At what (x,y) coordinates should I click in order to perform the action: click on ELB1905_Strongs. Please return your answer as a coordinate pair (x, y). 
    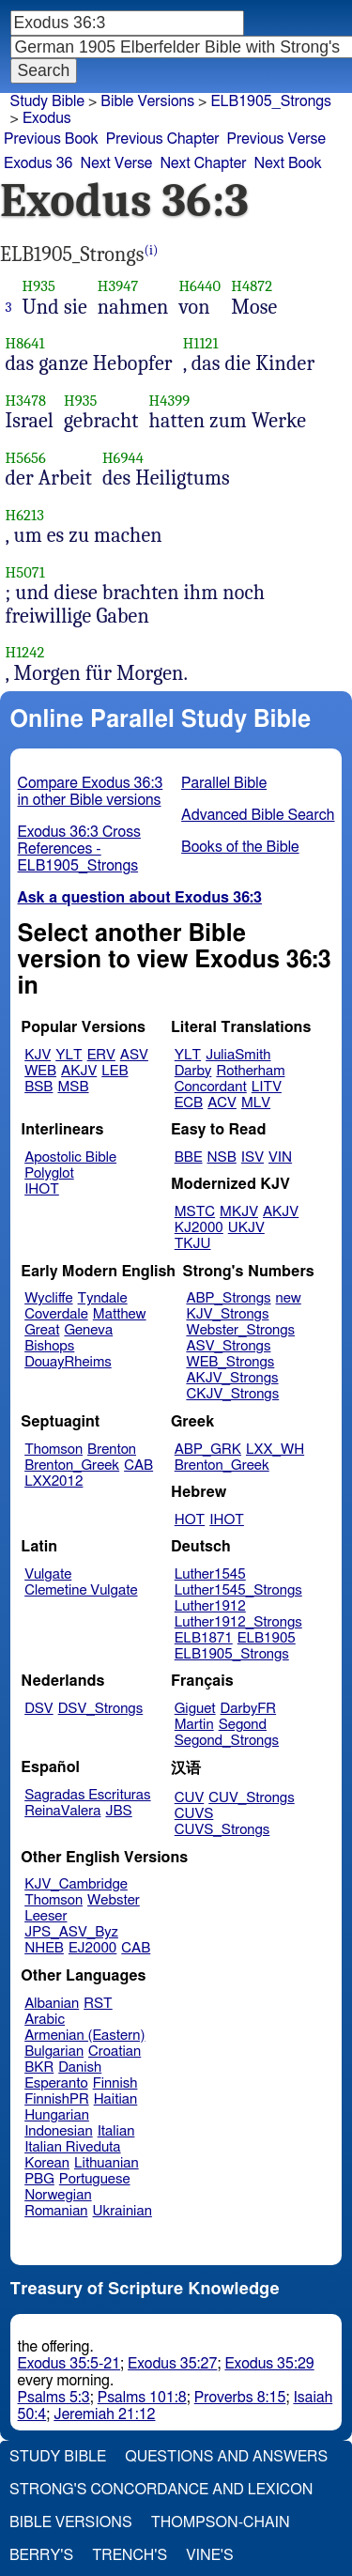
    Looking at the image, I should click on (270, 101).